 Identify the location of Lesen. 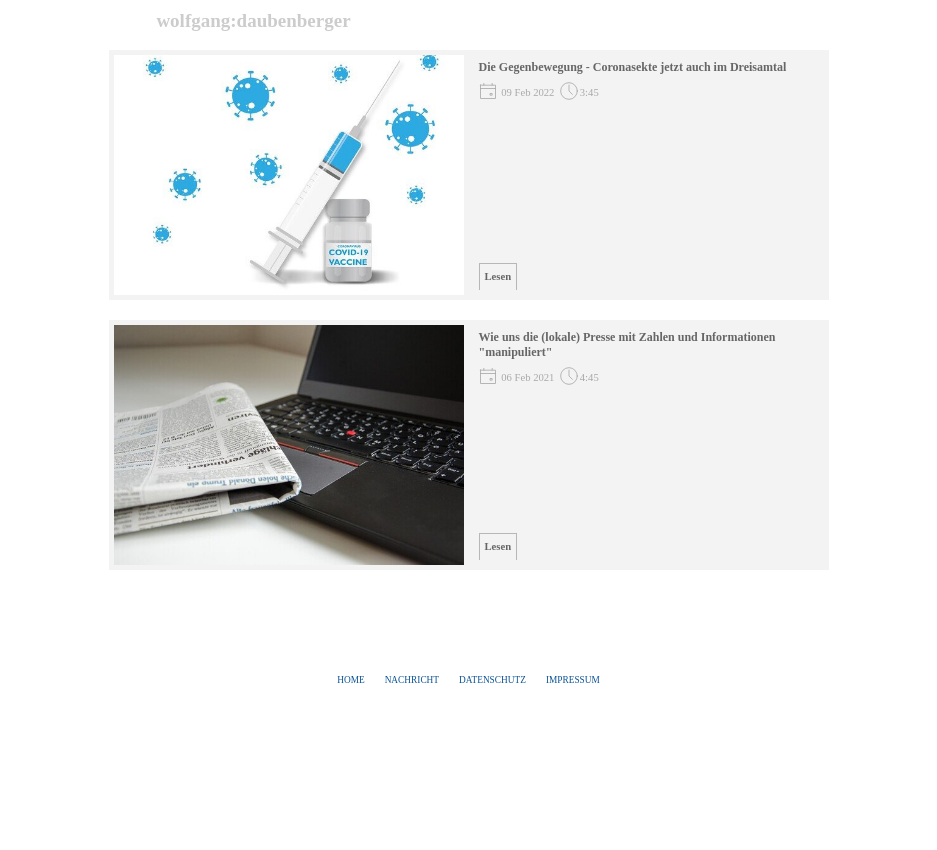
(498, 276).